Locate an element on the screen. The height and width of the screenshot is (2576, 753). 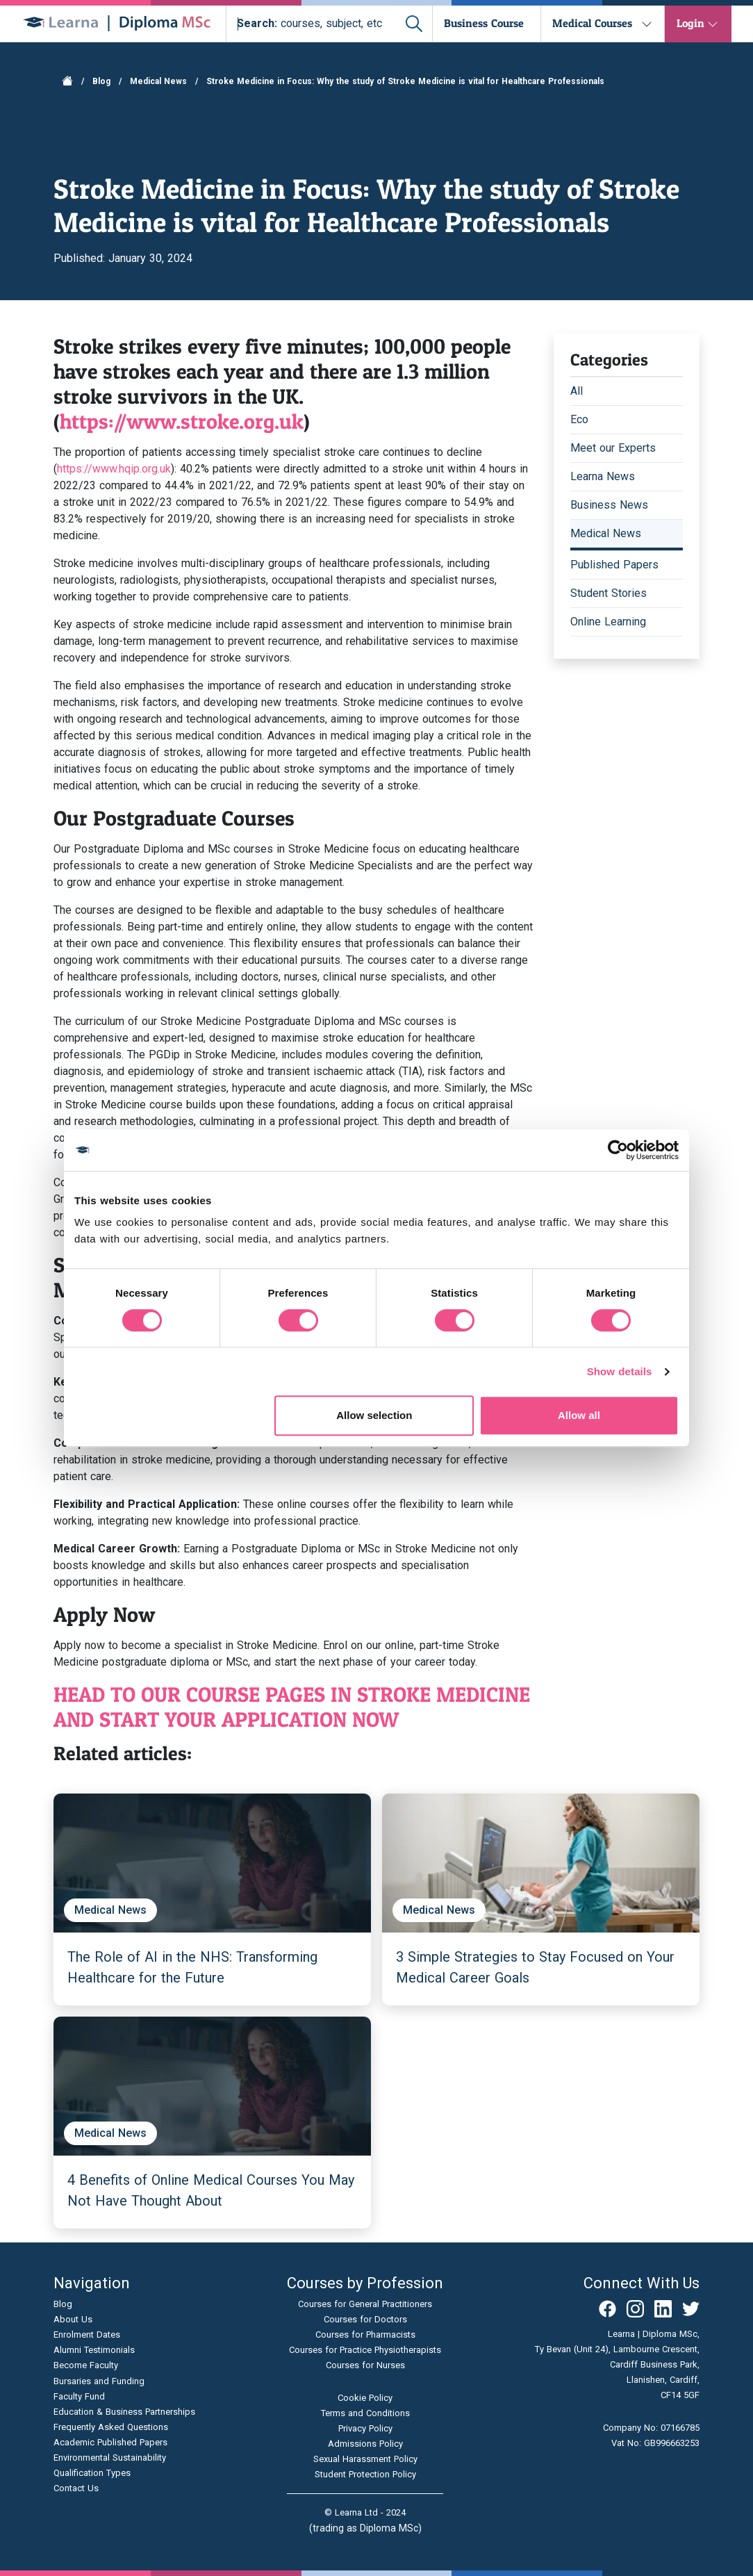
Bursaries and Funding is located at coordinates (98, 2381).